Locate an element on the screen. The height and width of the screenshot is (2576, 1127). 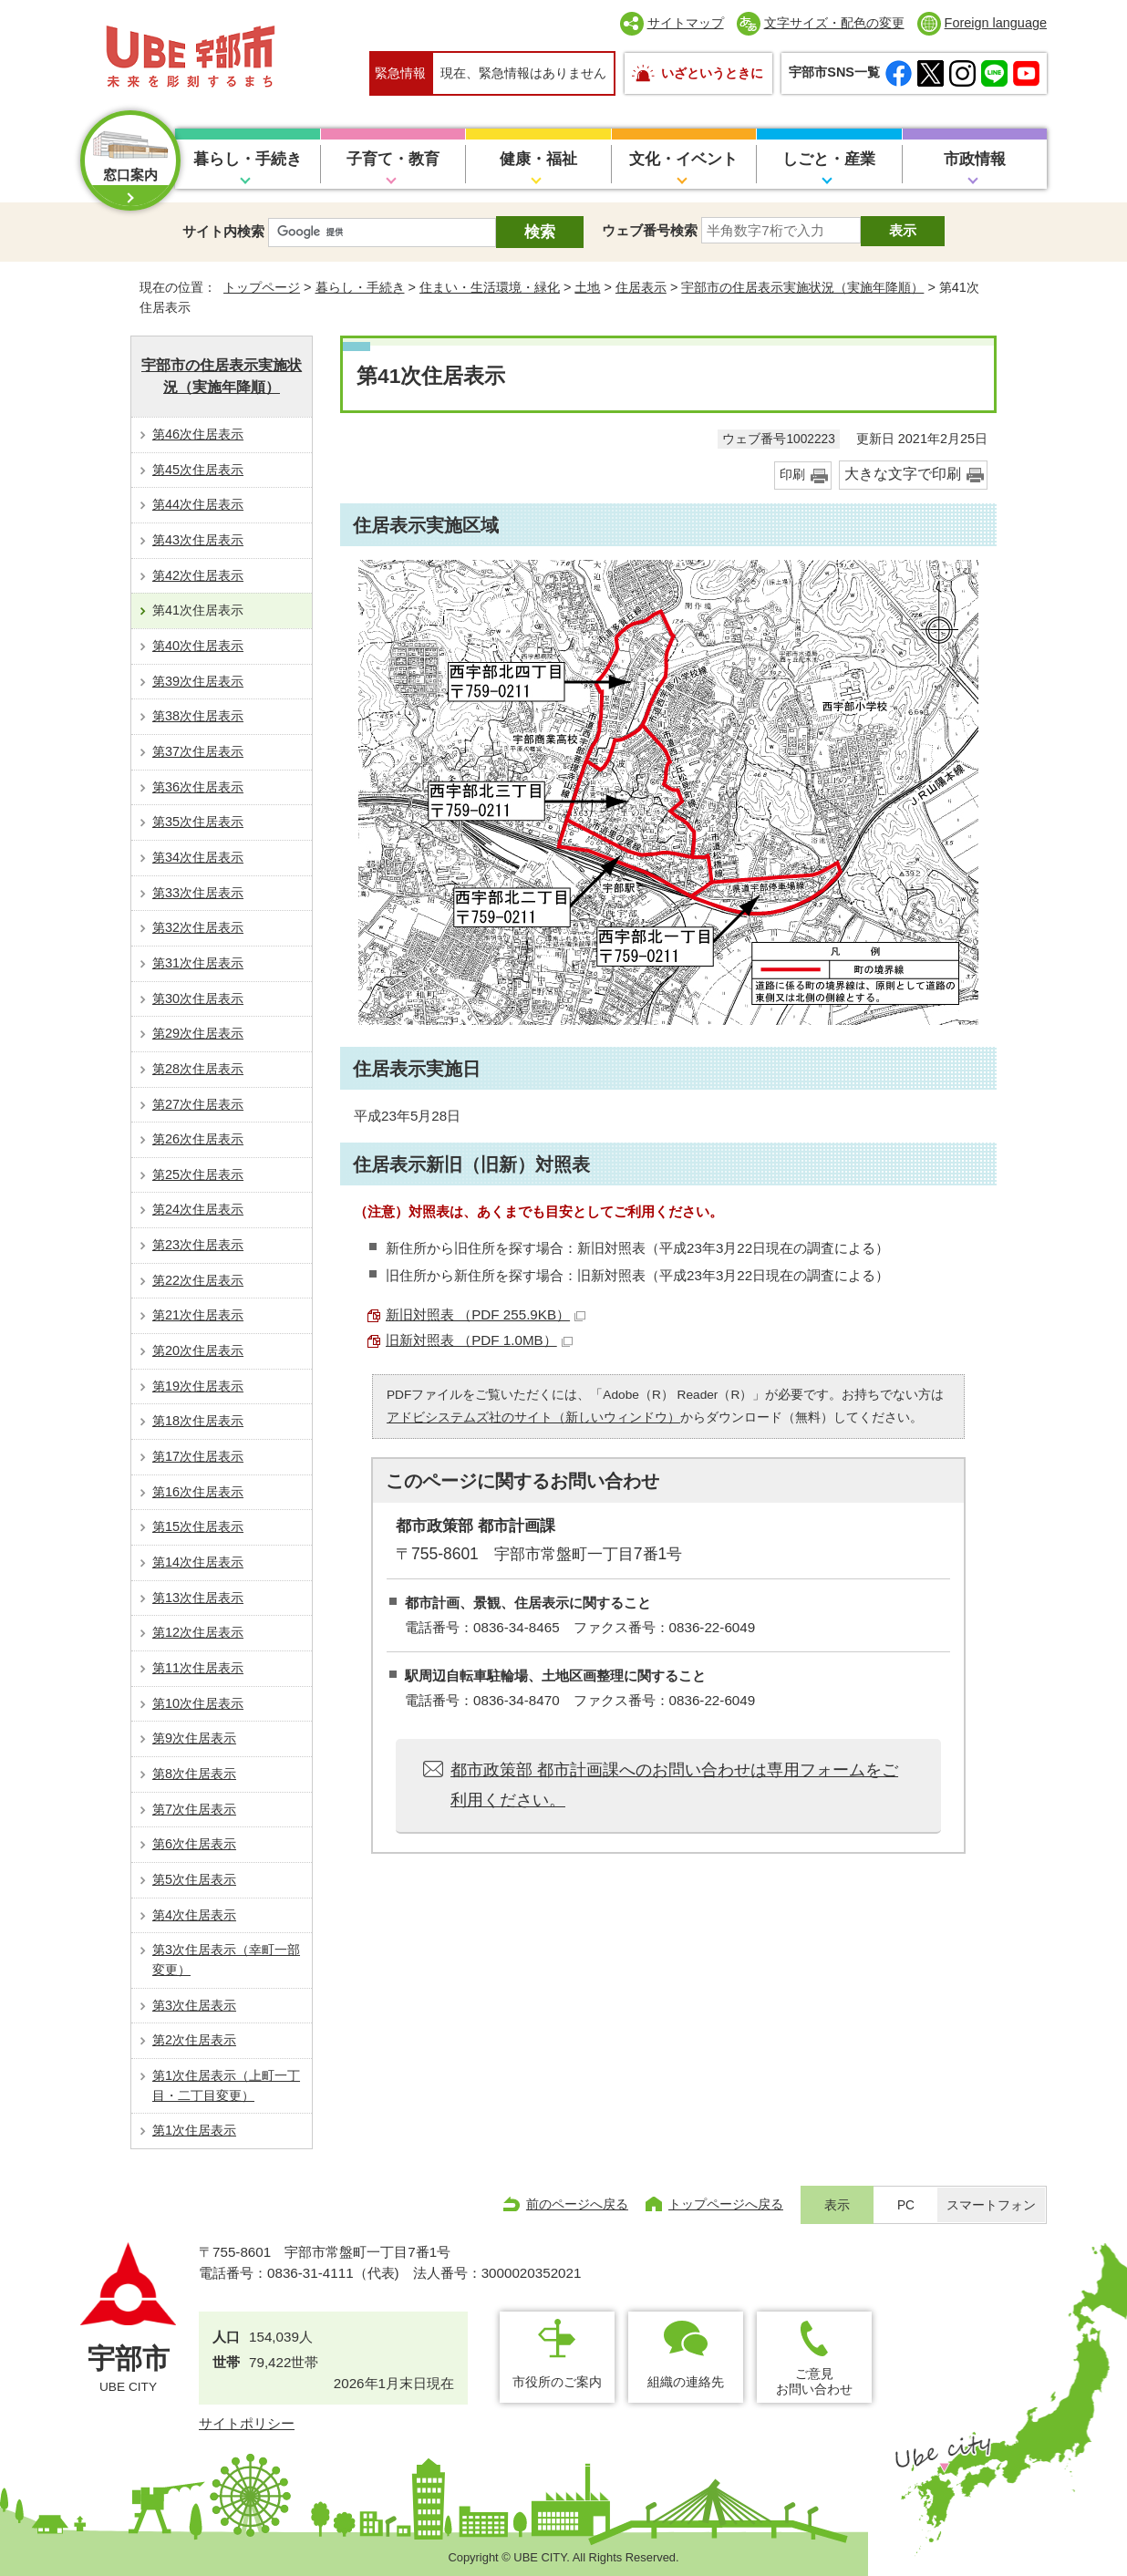
文化・イベント is located at coordinates (683, 159).